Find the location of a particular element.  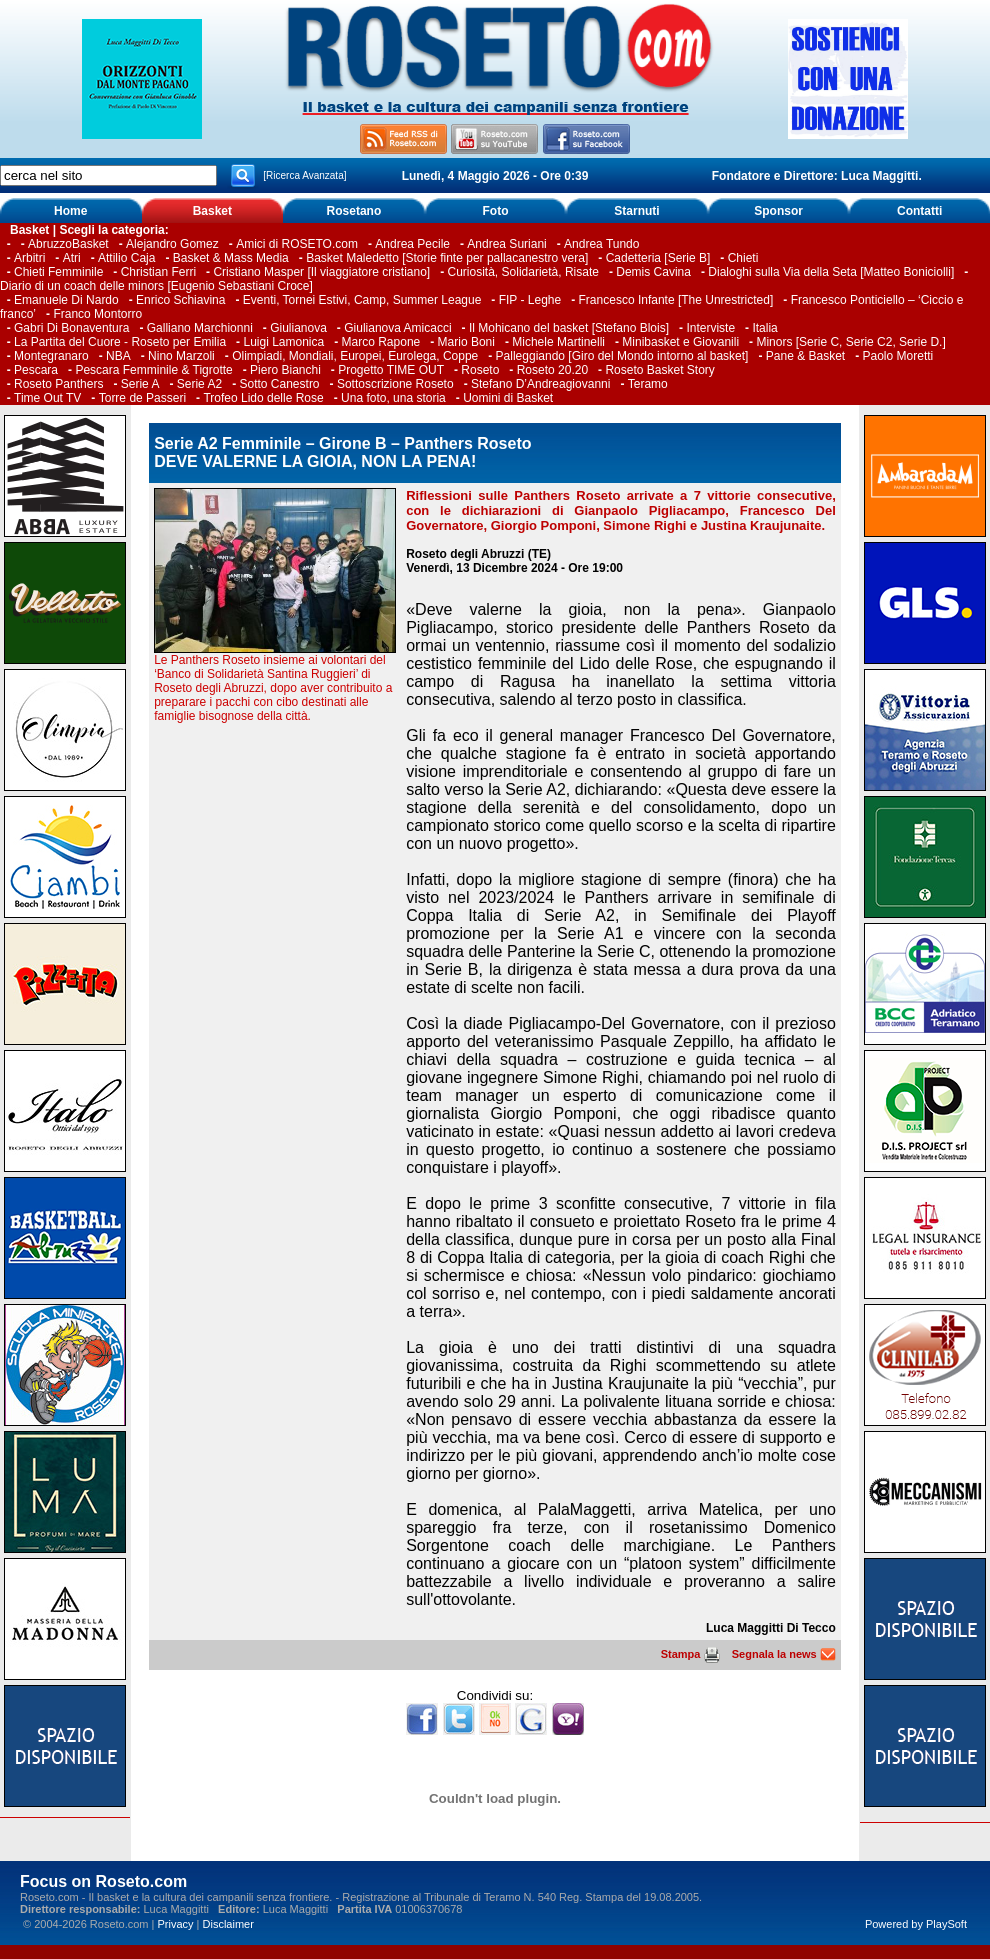

Italia is located at coordinates (764, 328).